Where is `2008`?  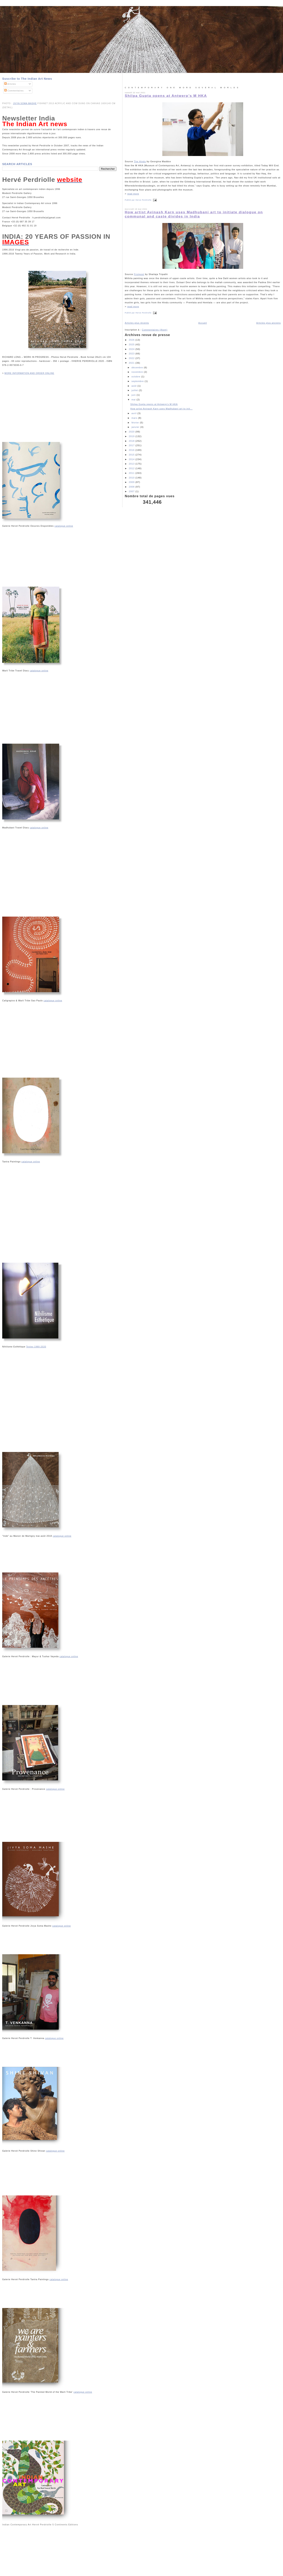 2008 is located at coordinates (132, 487).